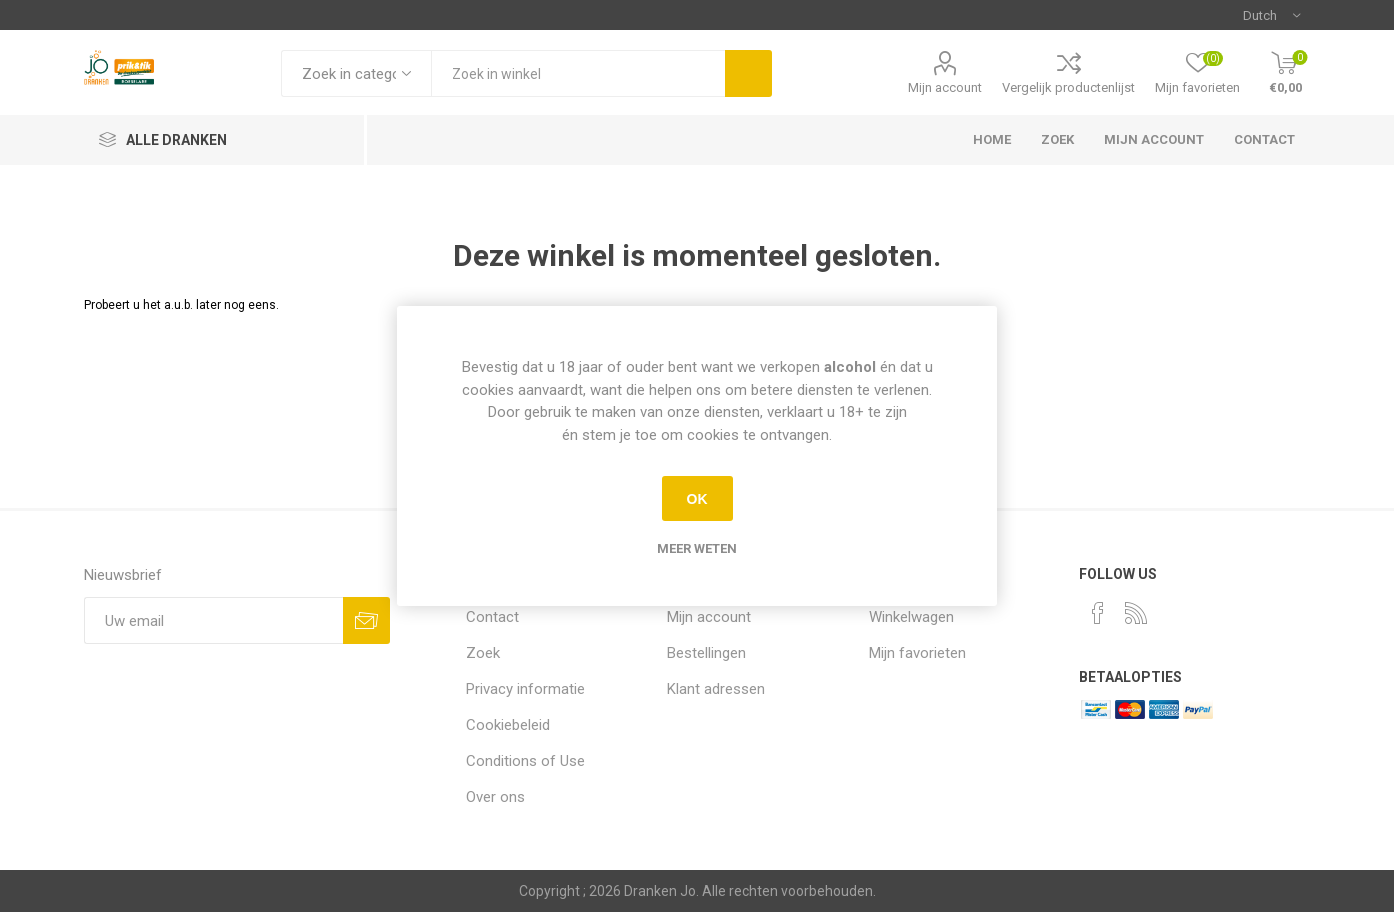  Describe the element at coordinates (706, 653) in the screenshot. I see `Bestellingen` at that location.